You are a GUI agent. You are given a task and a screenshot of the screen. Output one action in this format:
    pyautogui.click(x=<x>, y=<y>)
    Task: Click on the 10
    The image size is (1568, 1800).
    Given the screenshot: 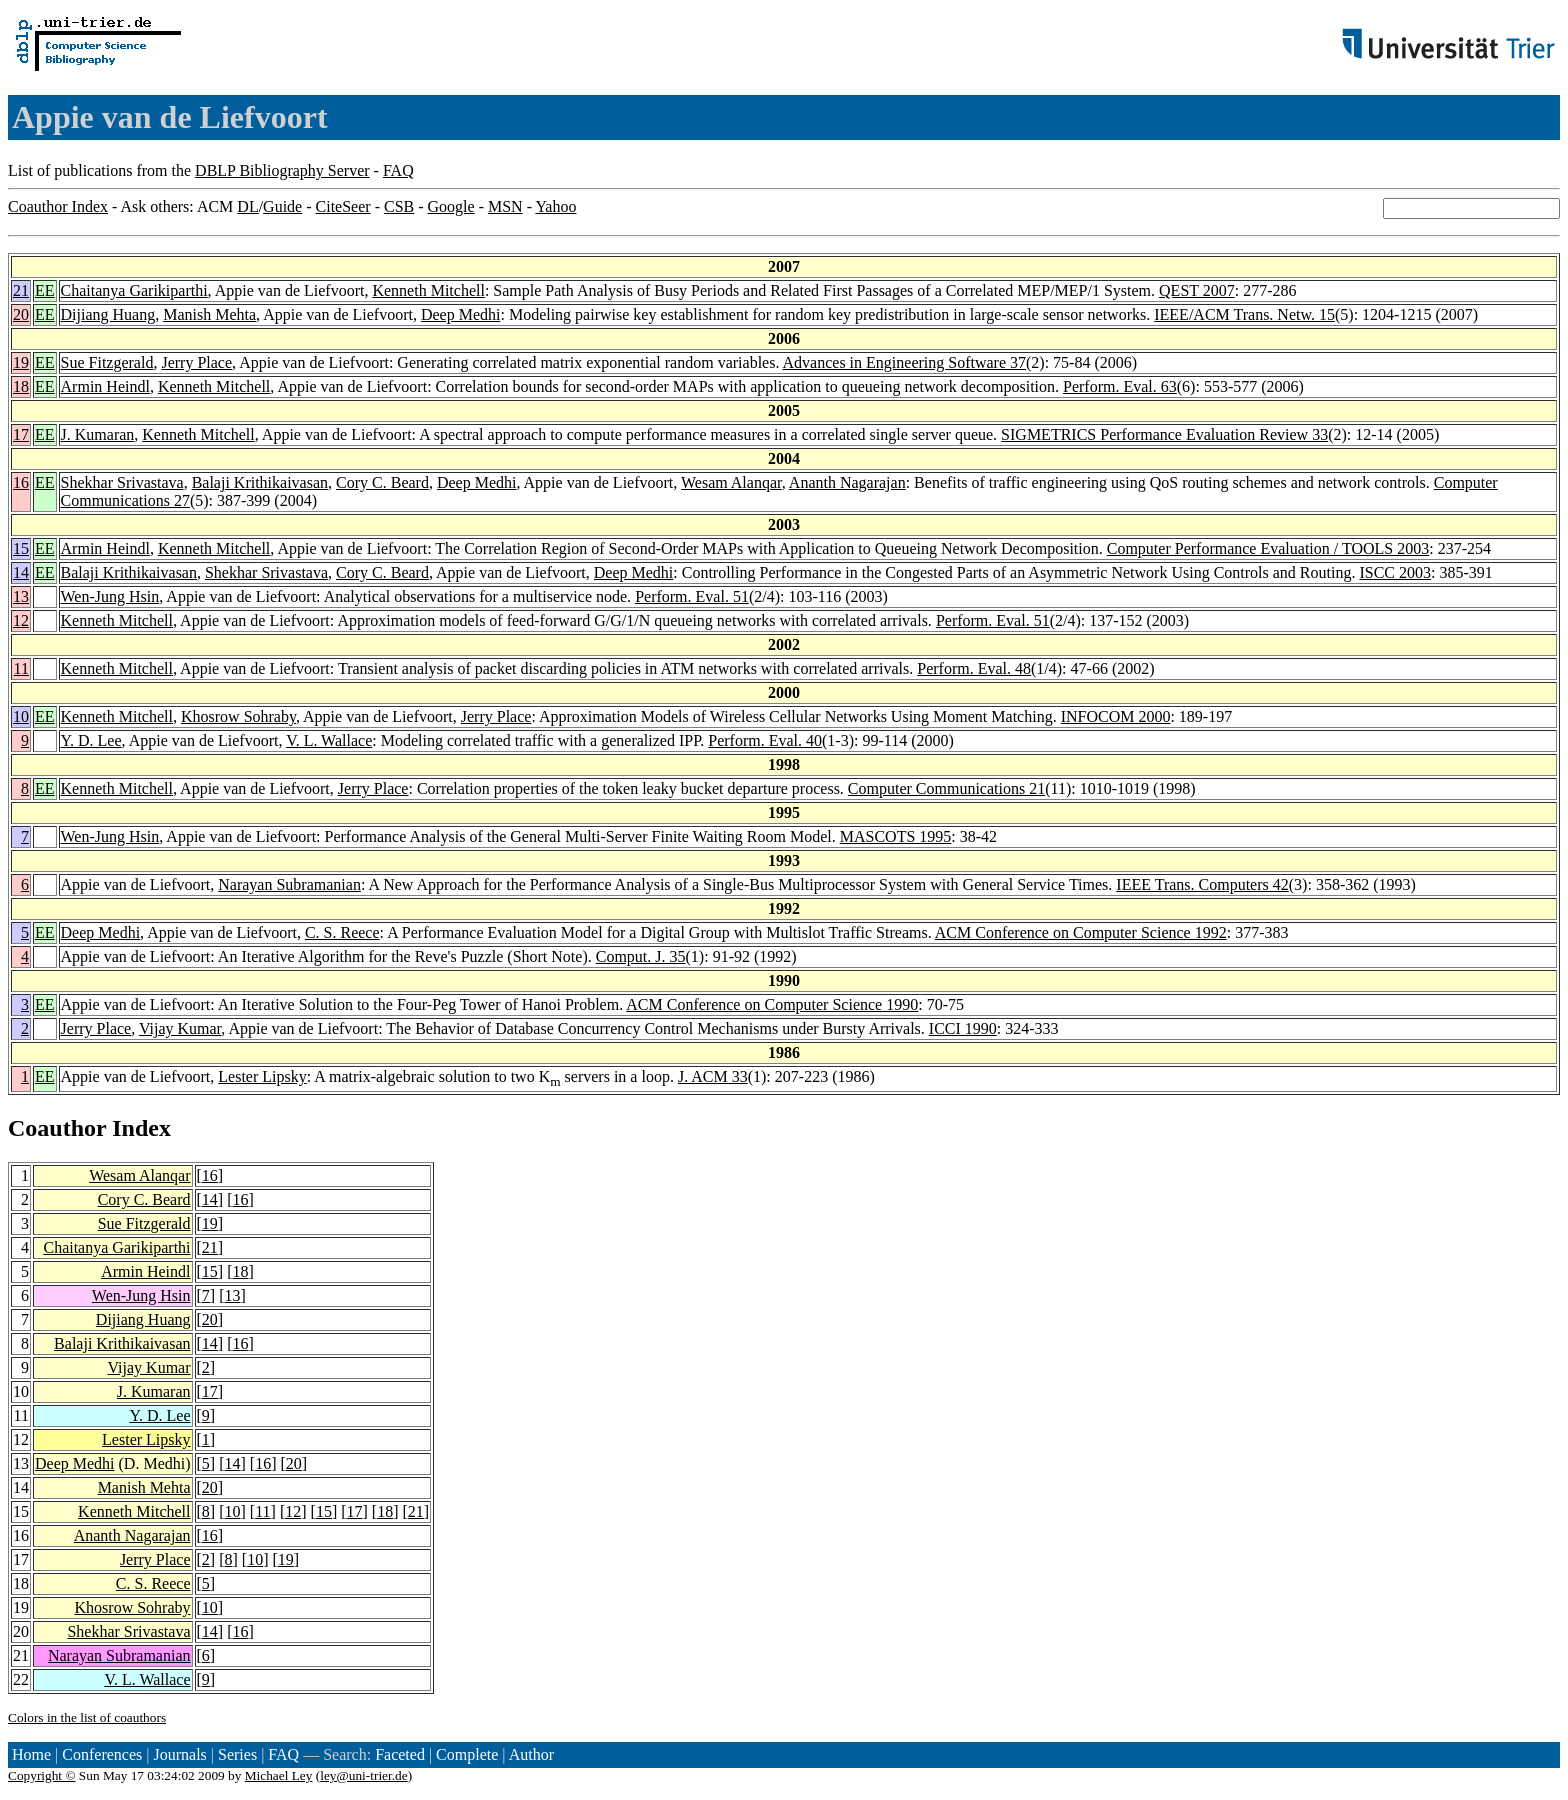 What is the action you would take?
    pyautogui.click(x=21, y=716)
    